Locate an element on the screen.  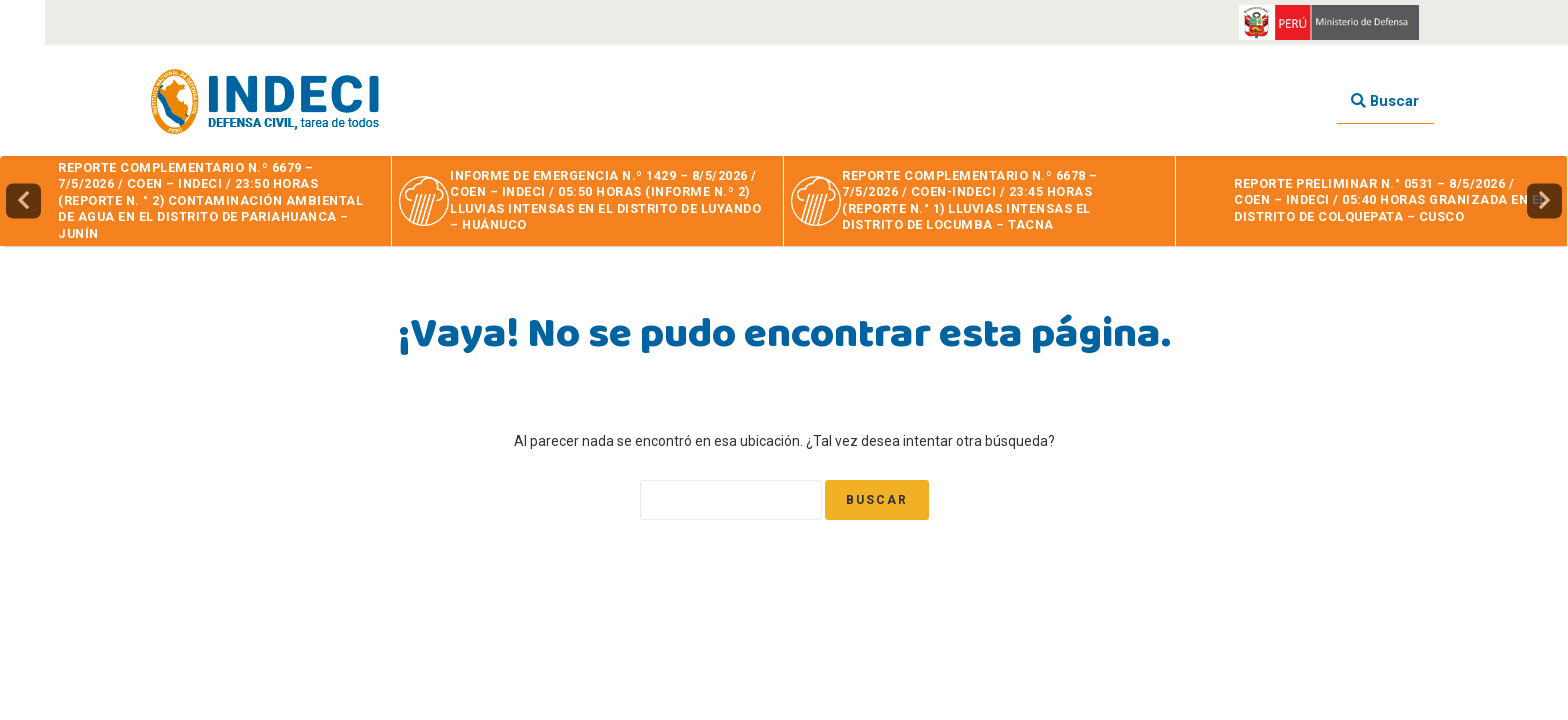
[Accessibility Helper sidebar] is located at coordinates (22, 22).